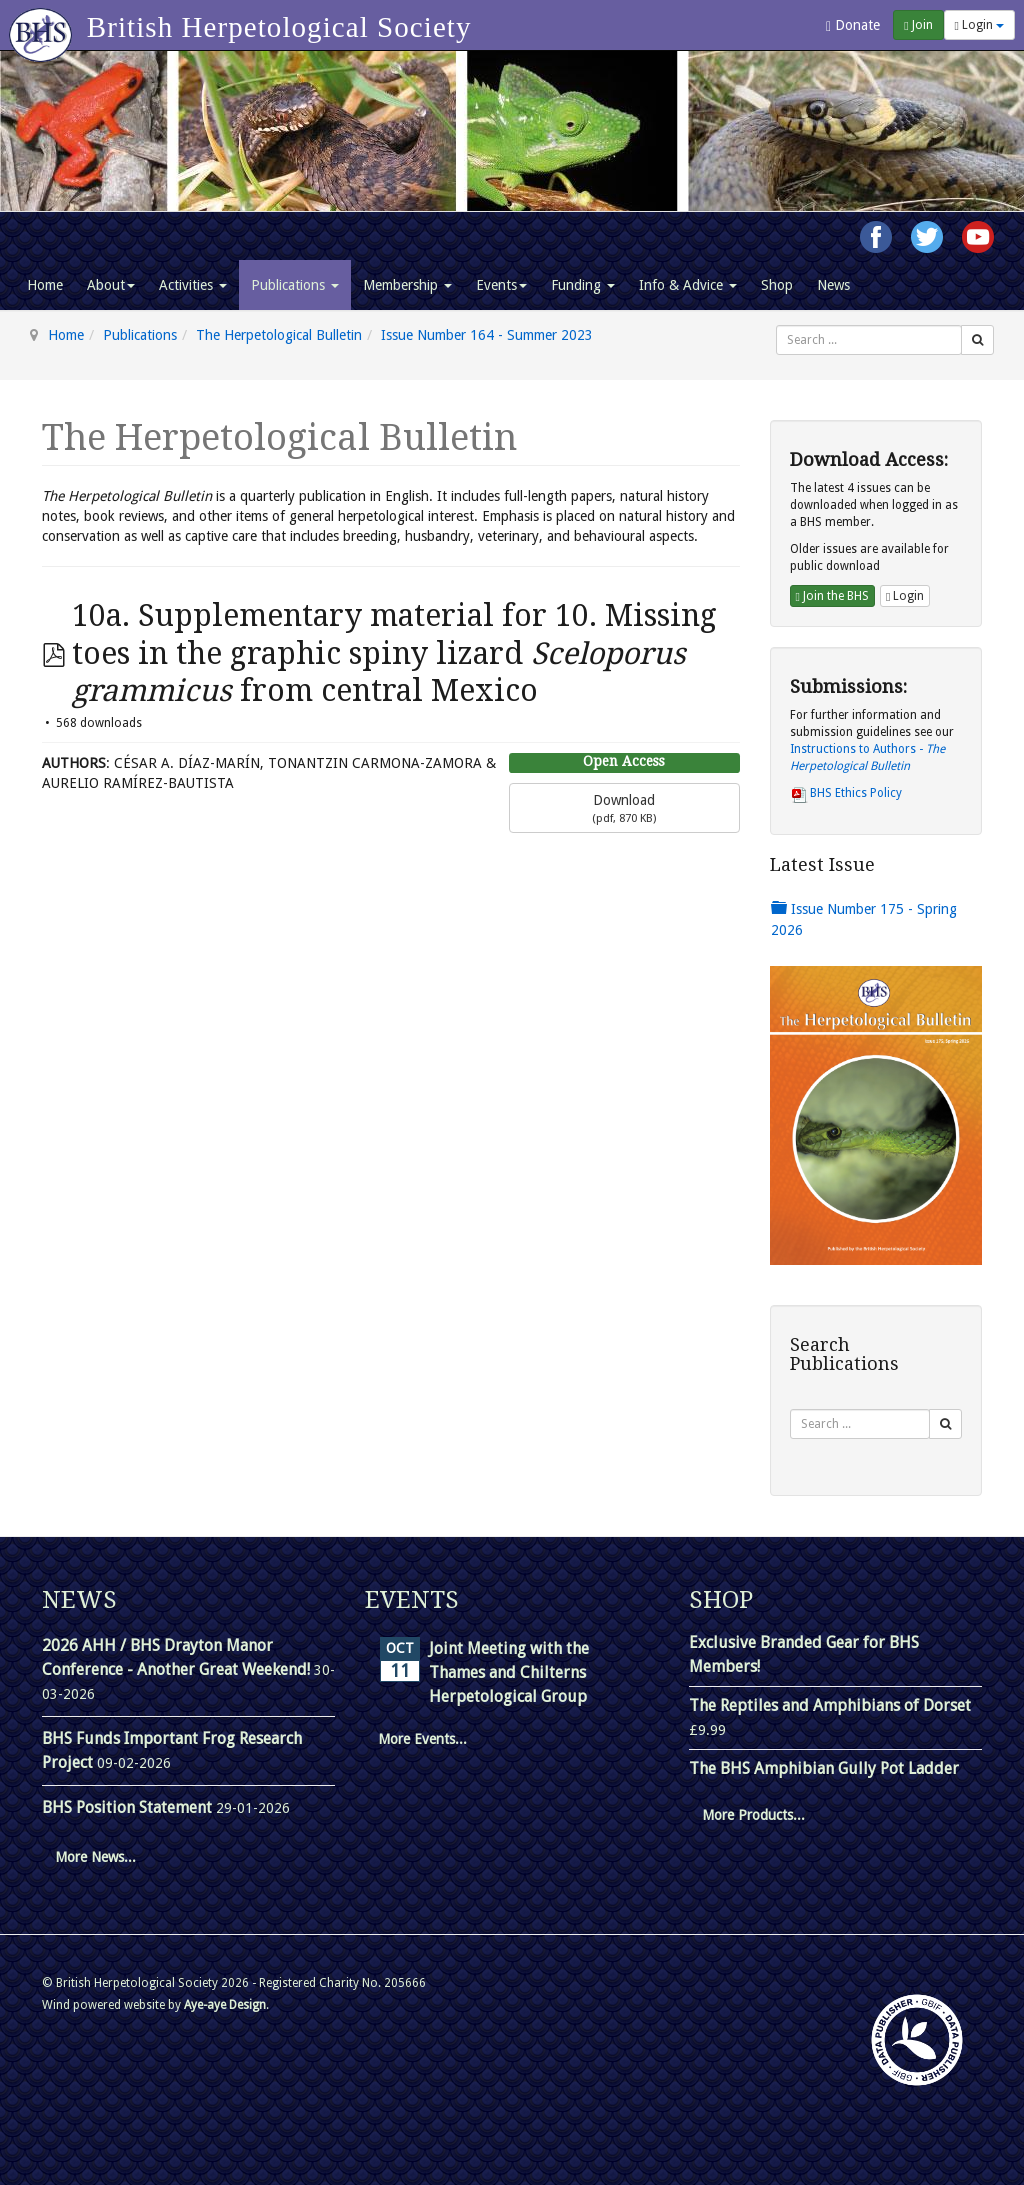 The width and height of the screenshot is (1024, 2185). What do you see at coordinates (918, 25) in the screenshot?
I see `Join` at bounding box center [918, 25].